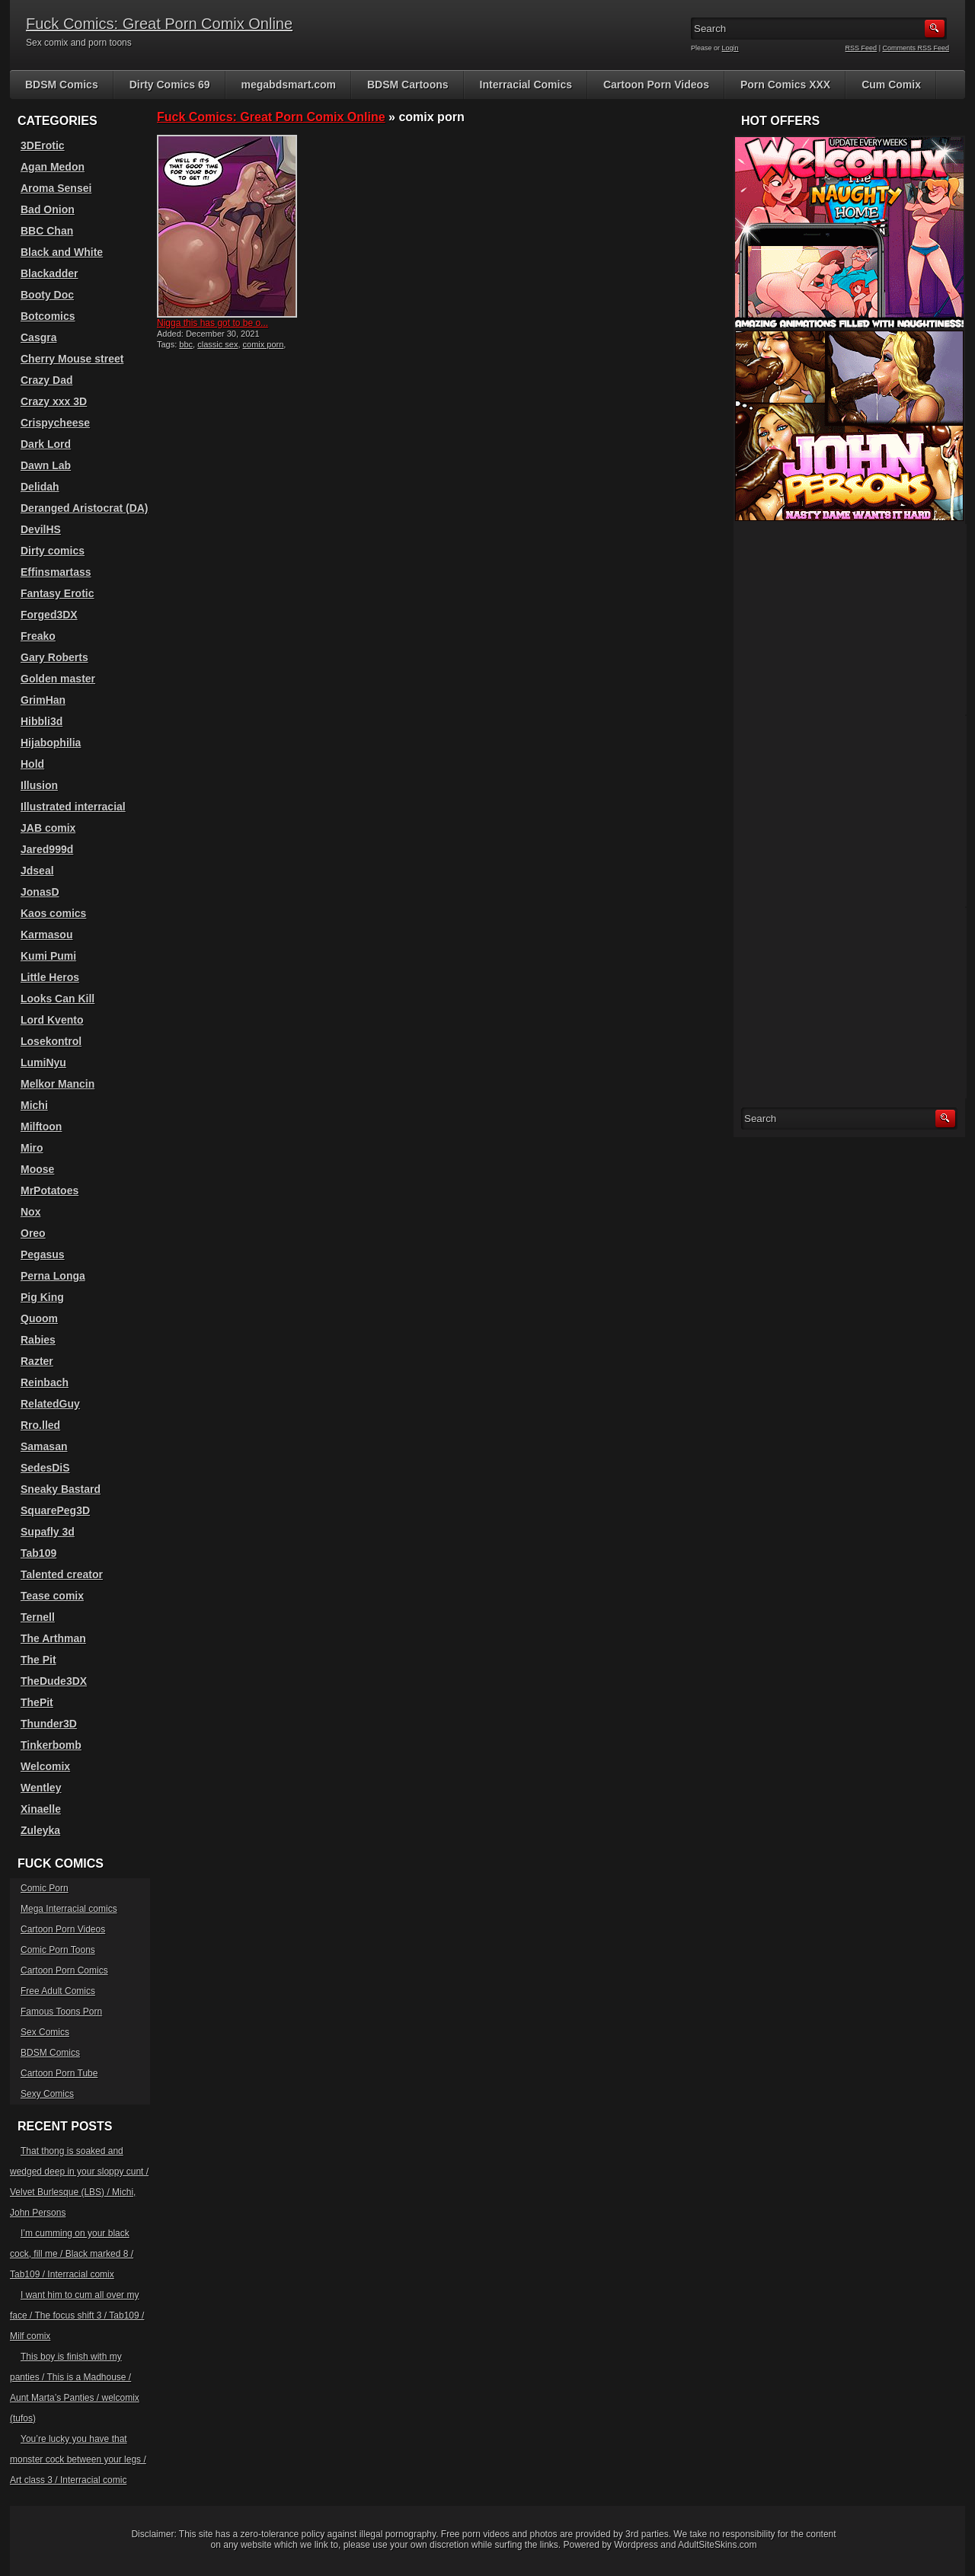 The image size is (975, 2576). Describe the element at coordinates (40, 1830) in the screenshot. I see `Zuleyka` at that location.